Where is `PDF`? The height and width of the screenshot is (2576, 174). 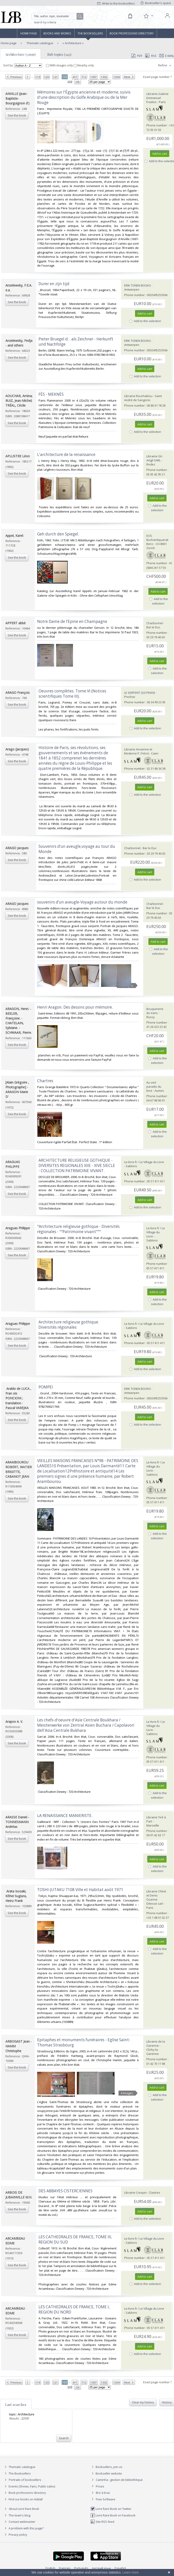
PDF is located at coordinates (137, 56).